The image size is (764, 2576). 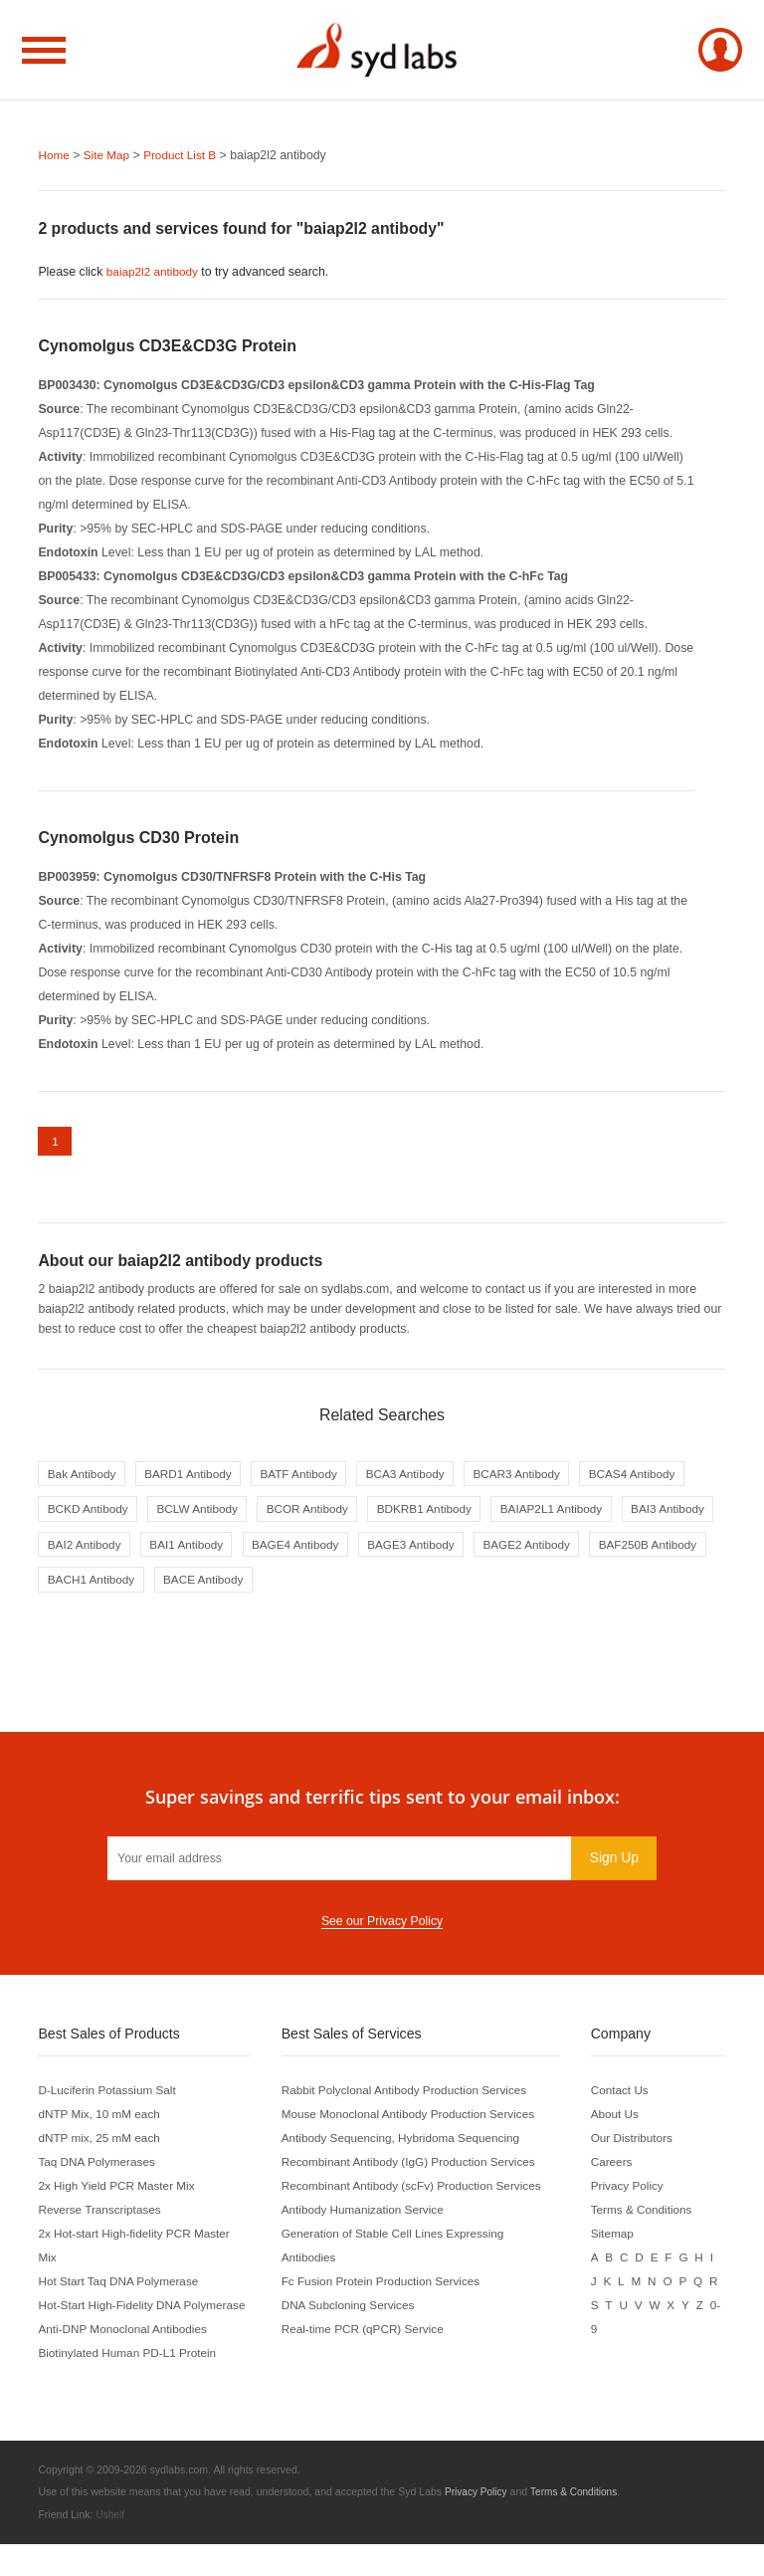 What do you see at coordinates (311, 1478) in the screenshot?
I see `BATF Antibody` at bounding box center [311, 1478].